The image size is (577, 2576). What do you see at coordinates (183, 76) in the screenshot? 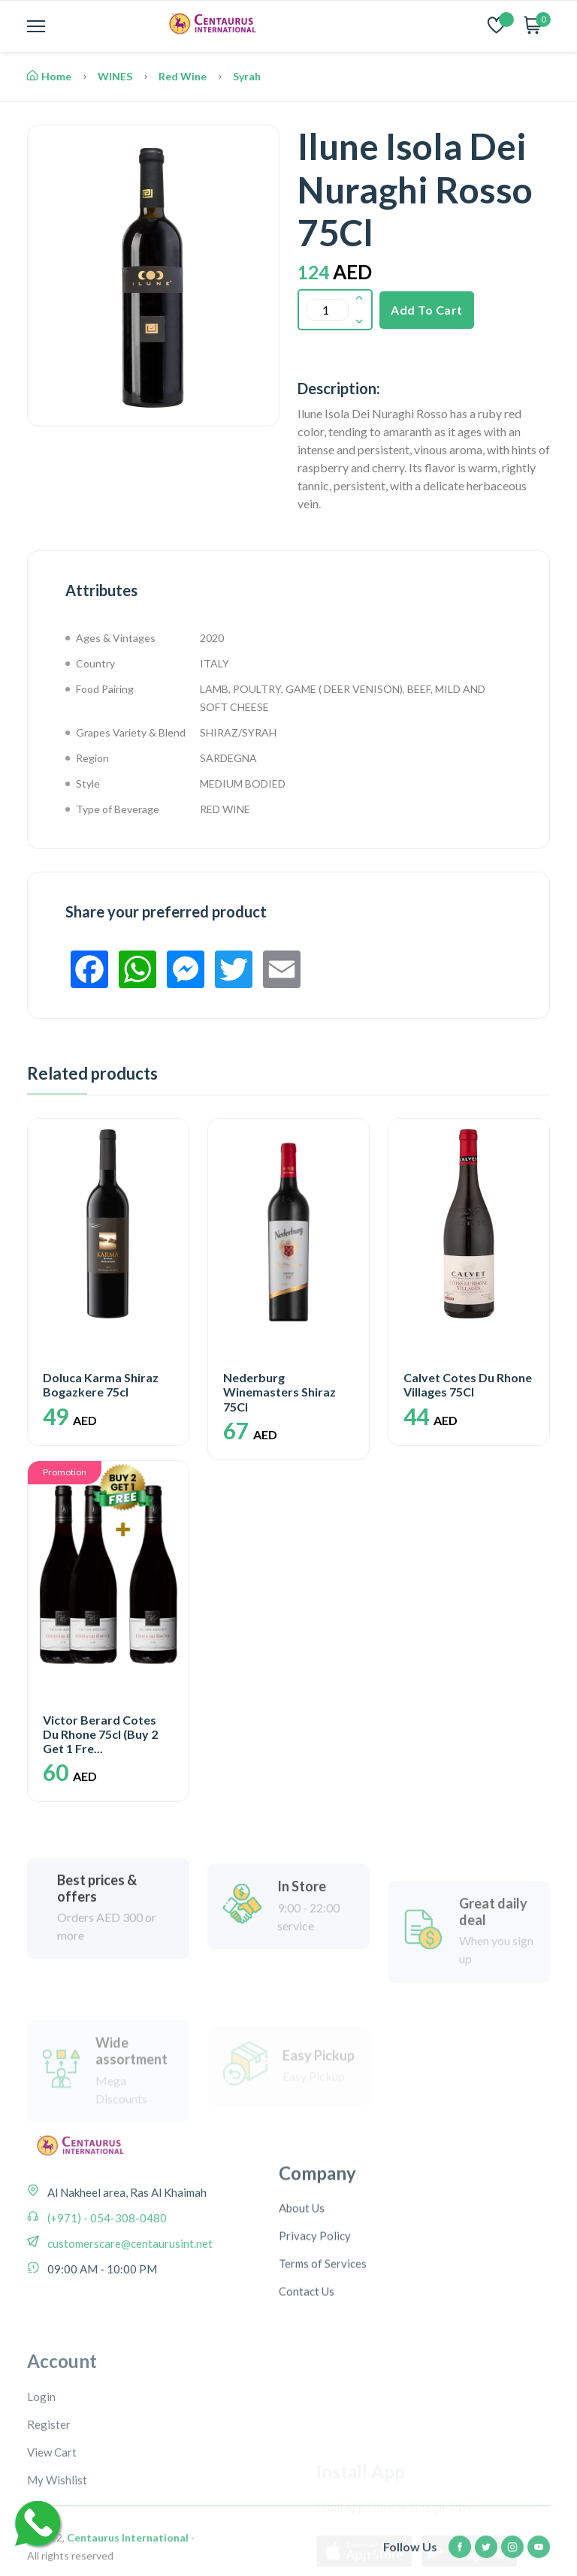
I see `Red Wine` at bounding box center [183, 76].